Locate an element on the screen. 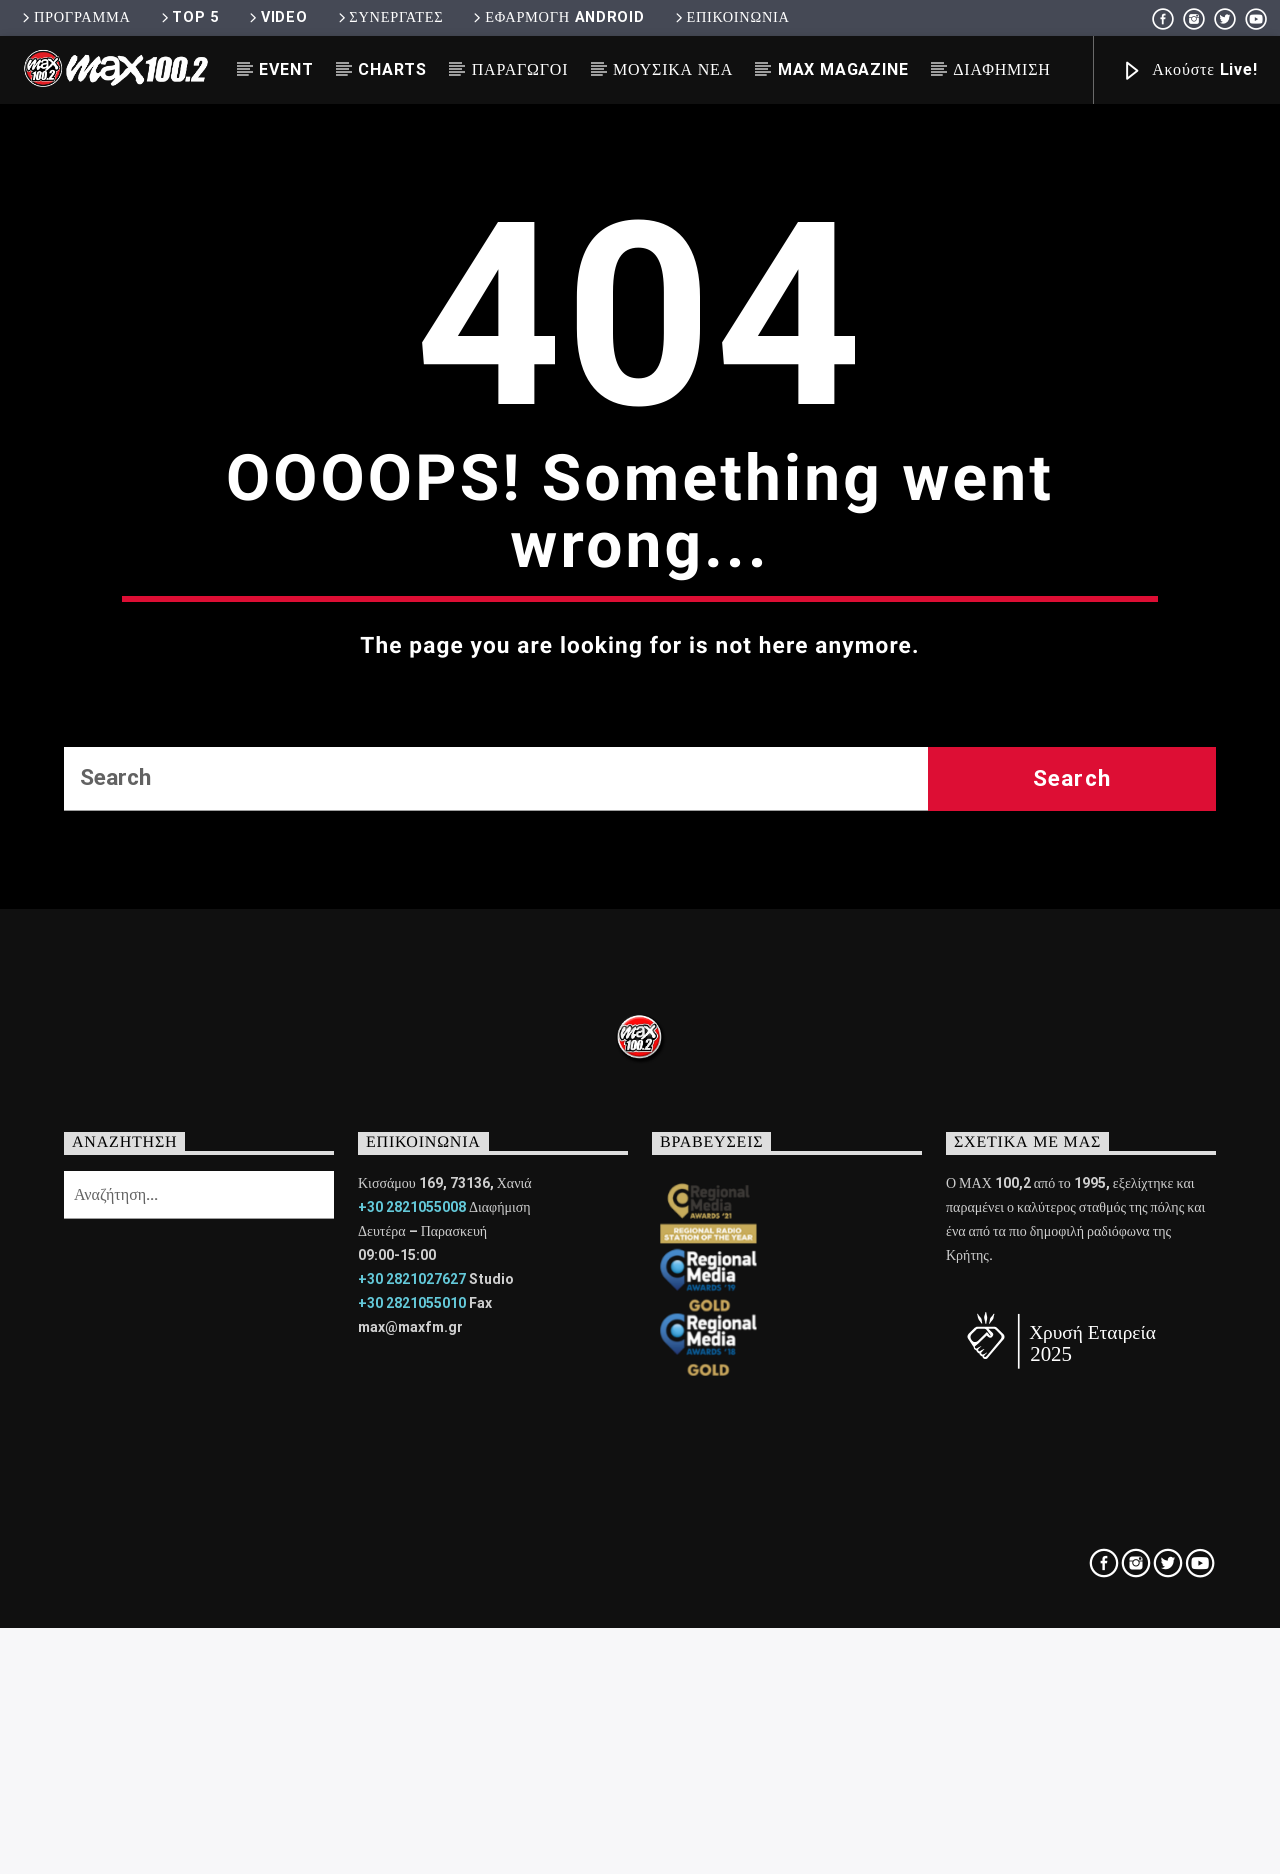  +30 2821055008 is located at coordinates (412, 1657).